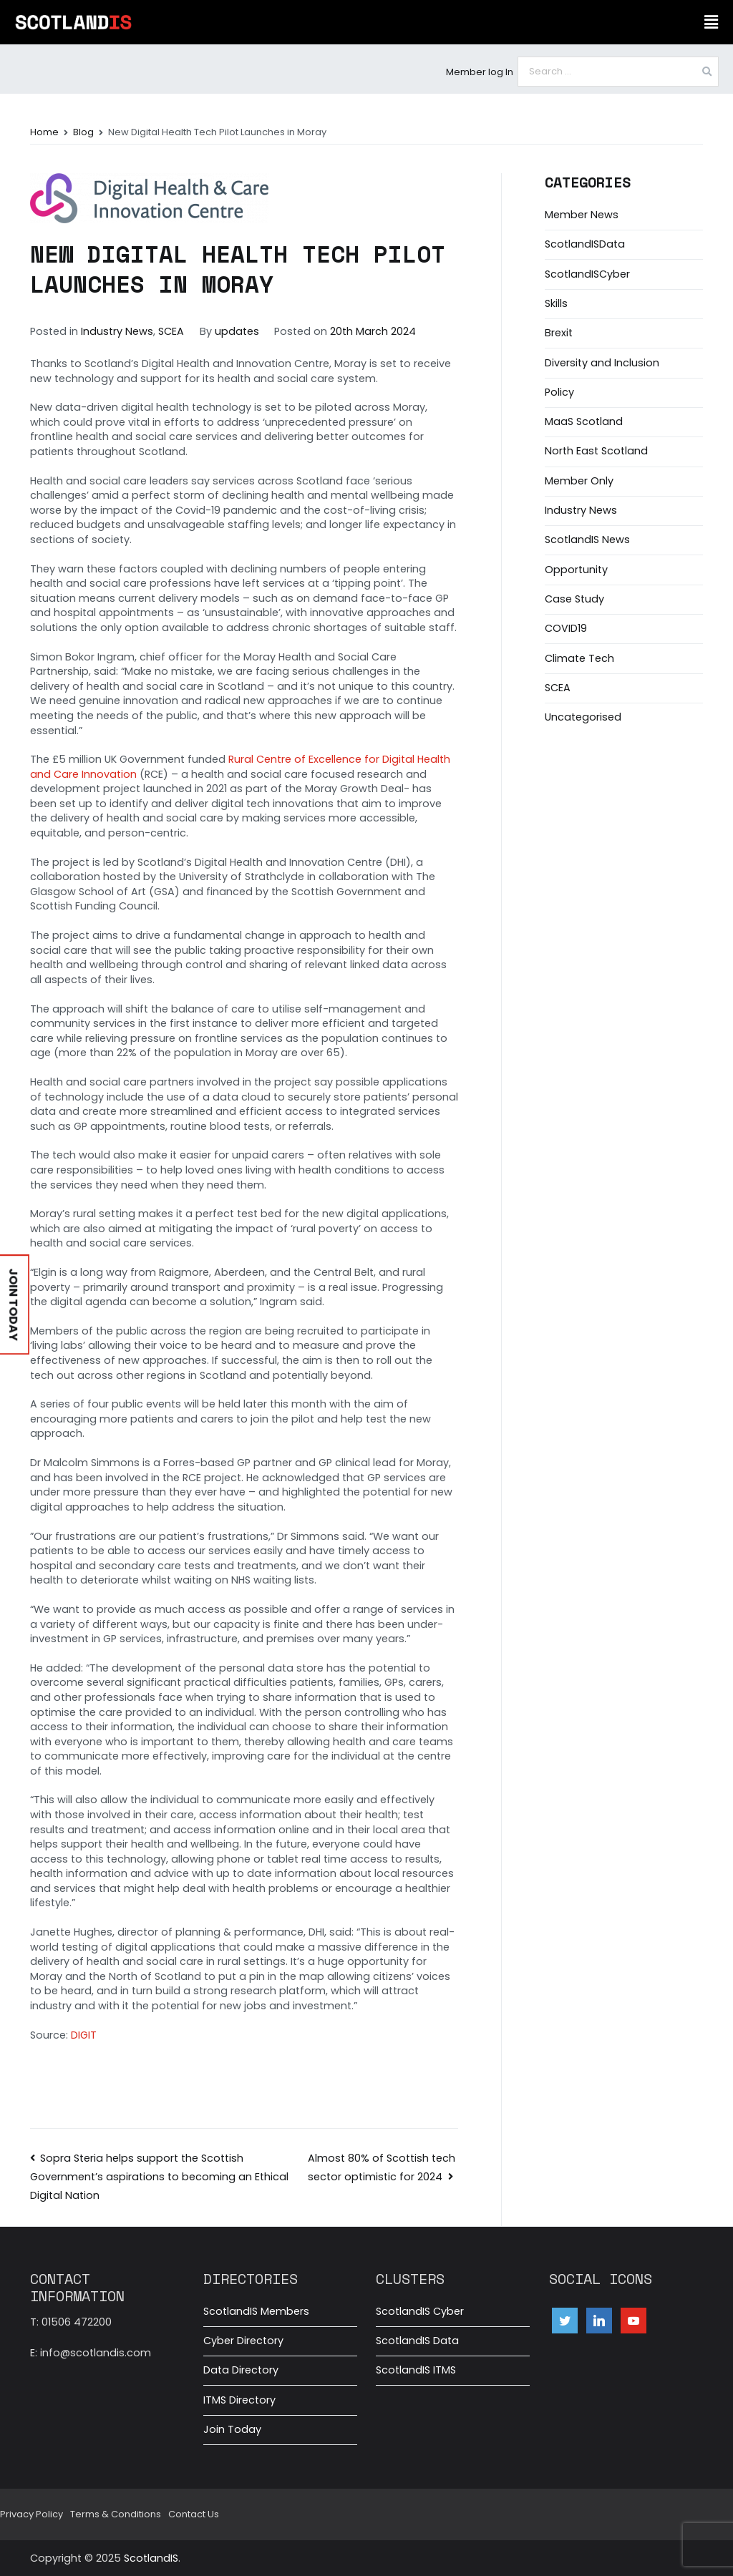 This screenshot has height=2576, width=733. Describe the element at coordinates (117, 331) in the screenshot. I see `Industry News` at that location.